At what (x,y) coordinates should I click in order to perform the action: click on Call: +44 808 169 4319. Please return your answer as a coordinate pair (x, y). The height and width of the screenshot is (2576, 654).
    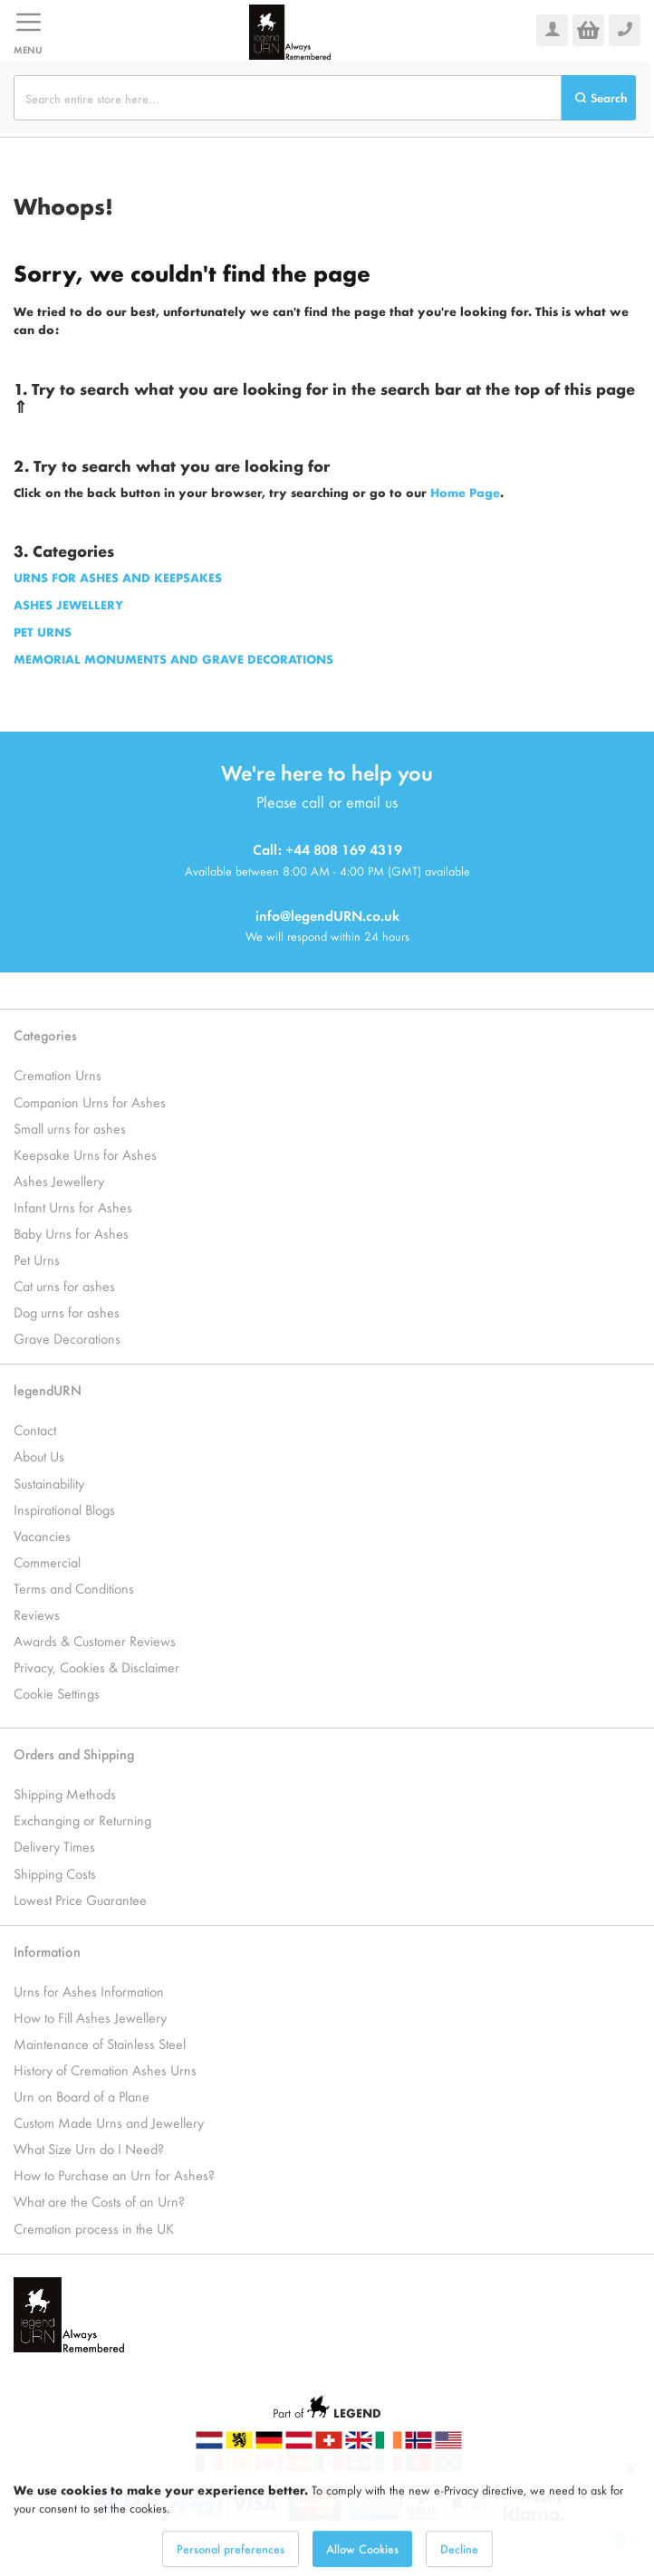
    Looking at the image, I should click on (327, 848).